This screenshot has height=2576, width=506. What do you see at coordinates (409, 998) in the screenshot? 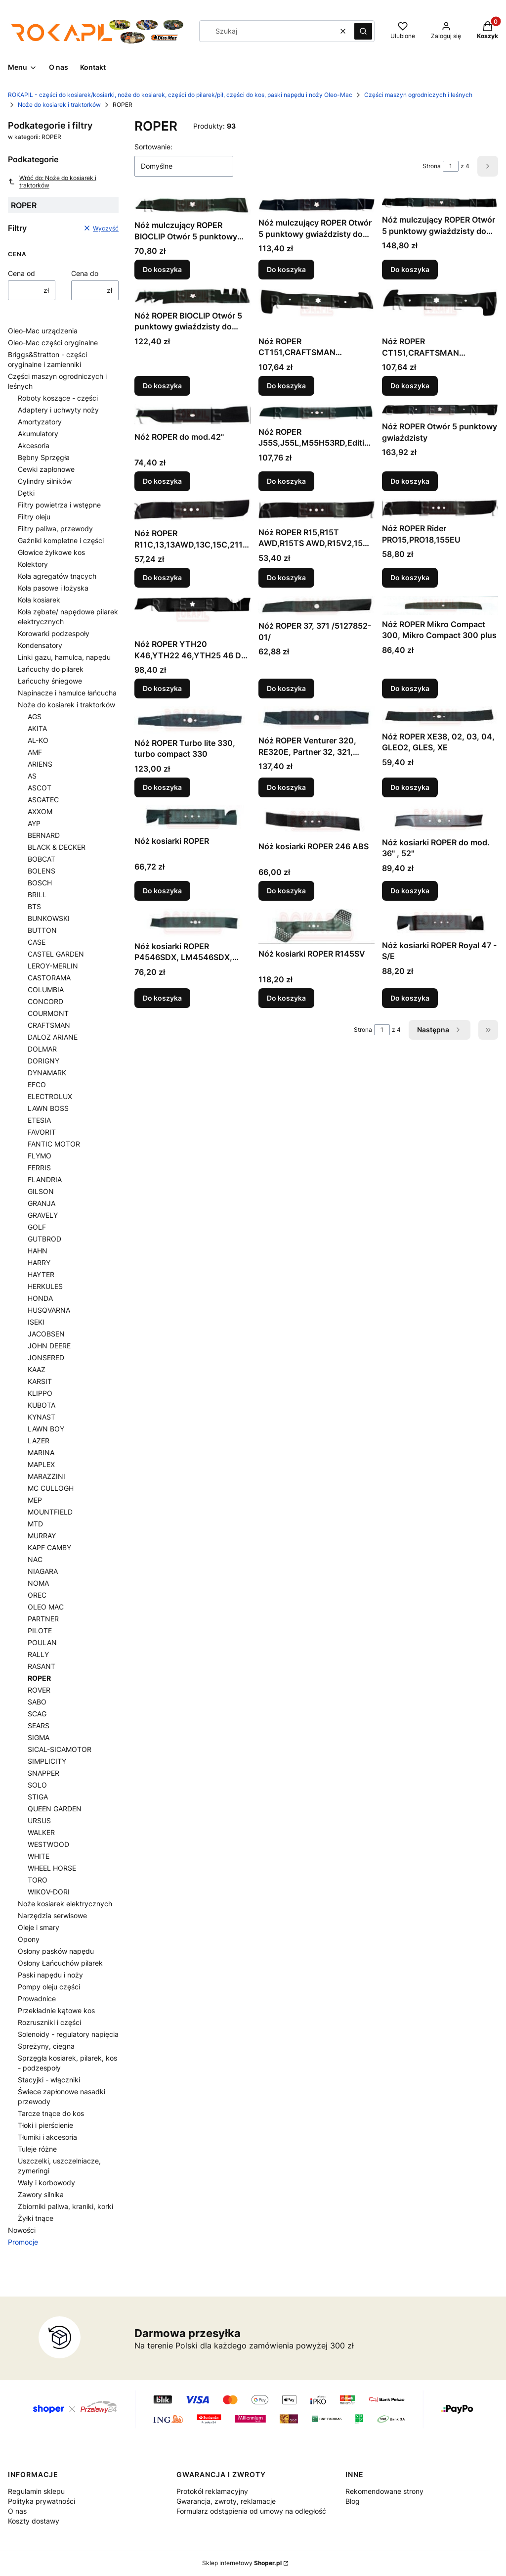
I see `Do koszyka [Do koszyka Nóż kosiarki ROPER Royal 47 - S/E]` at bounding box center [409, 998].